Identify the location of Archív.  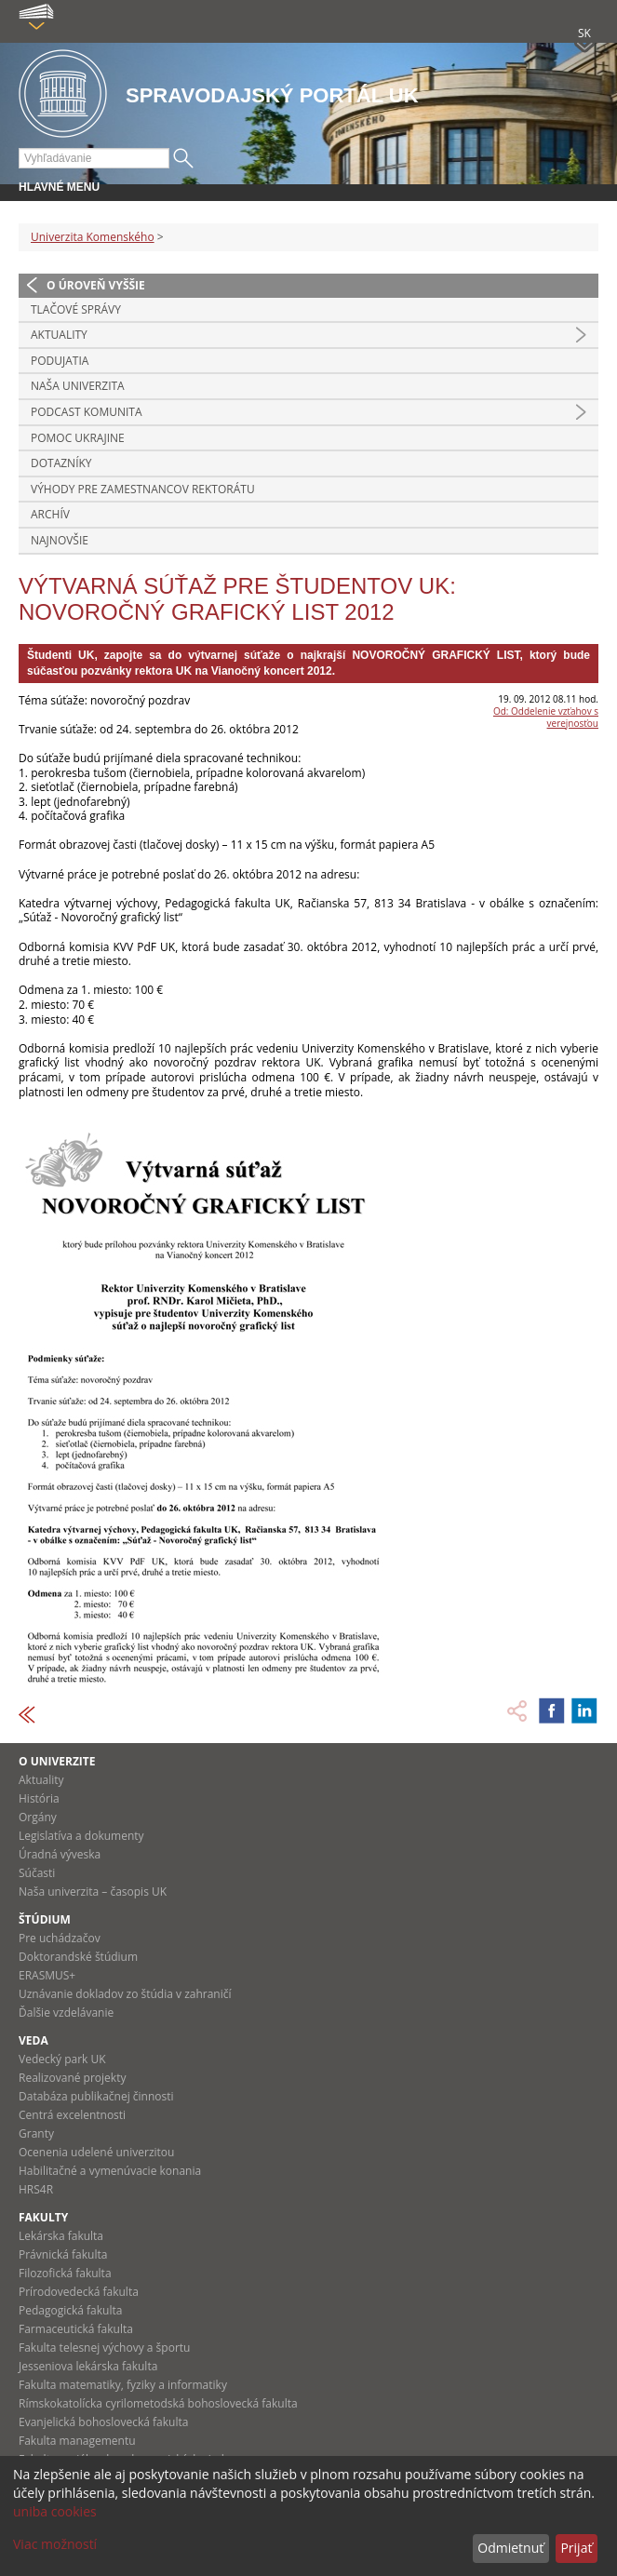
(50, 514).